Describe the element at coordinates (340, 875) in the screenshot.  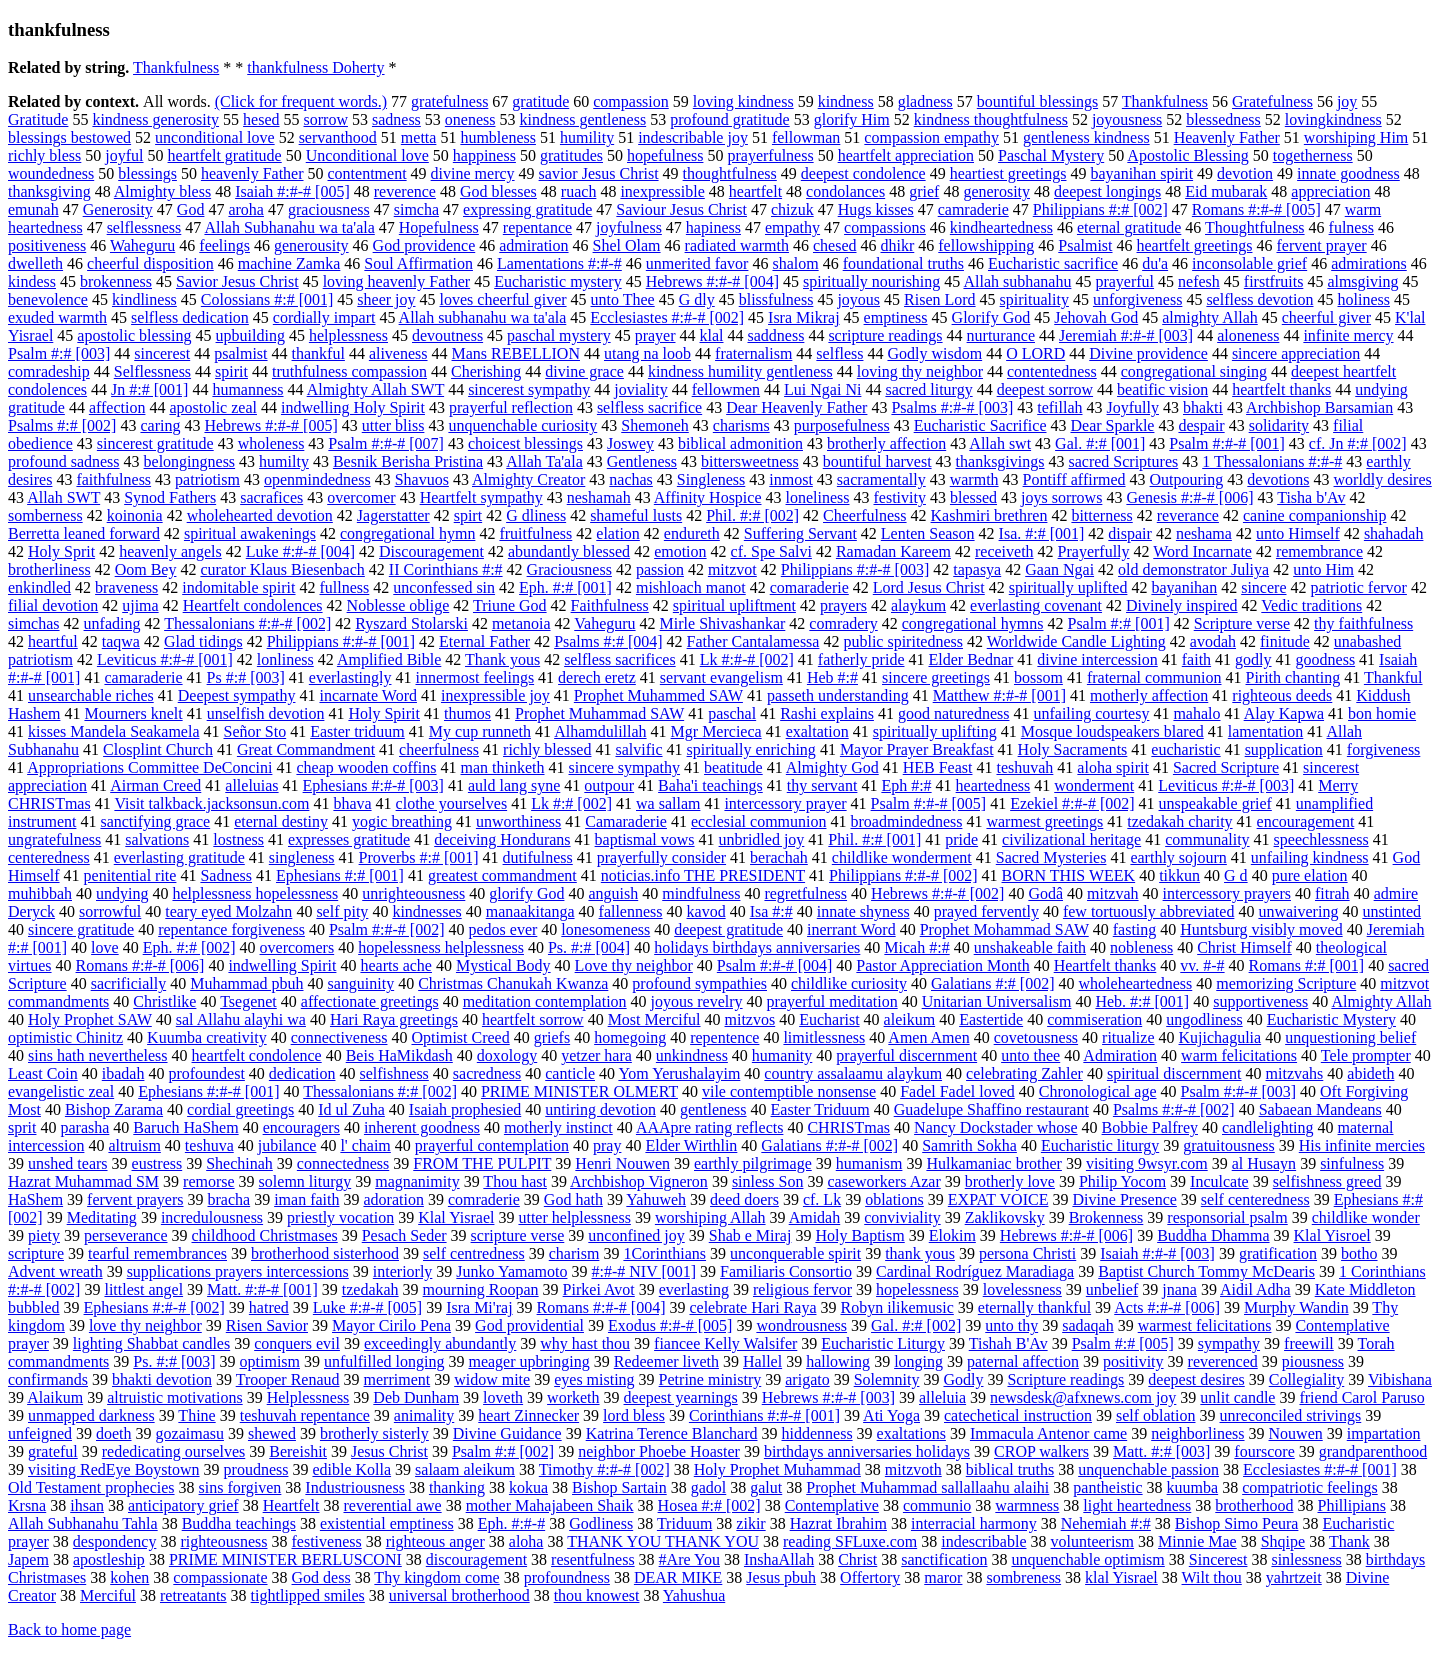
I see `Ephesians #:# [001]` at that location.